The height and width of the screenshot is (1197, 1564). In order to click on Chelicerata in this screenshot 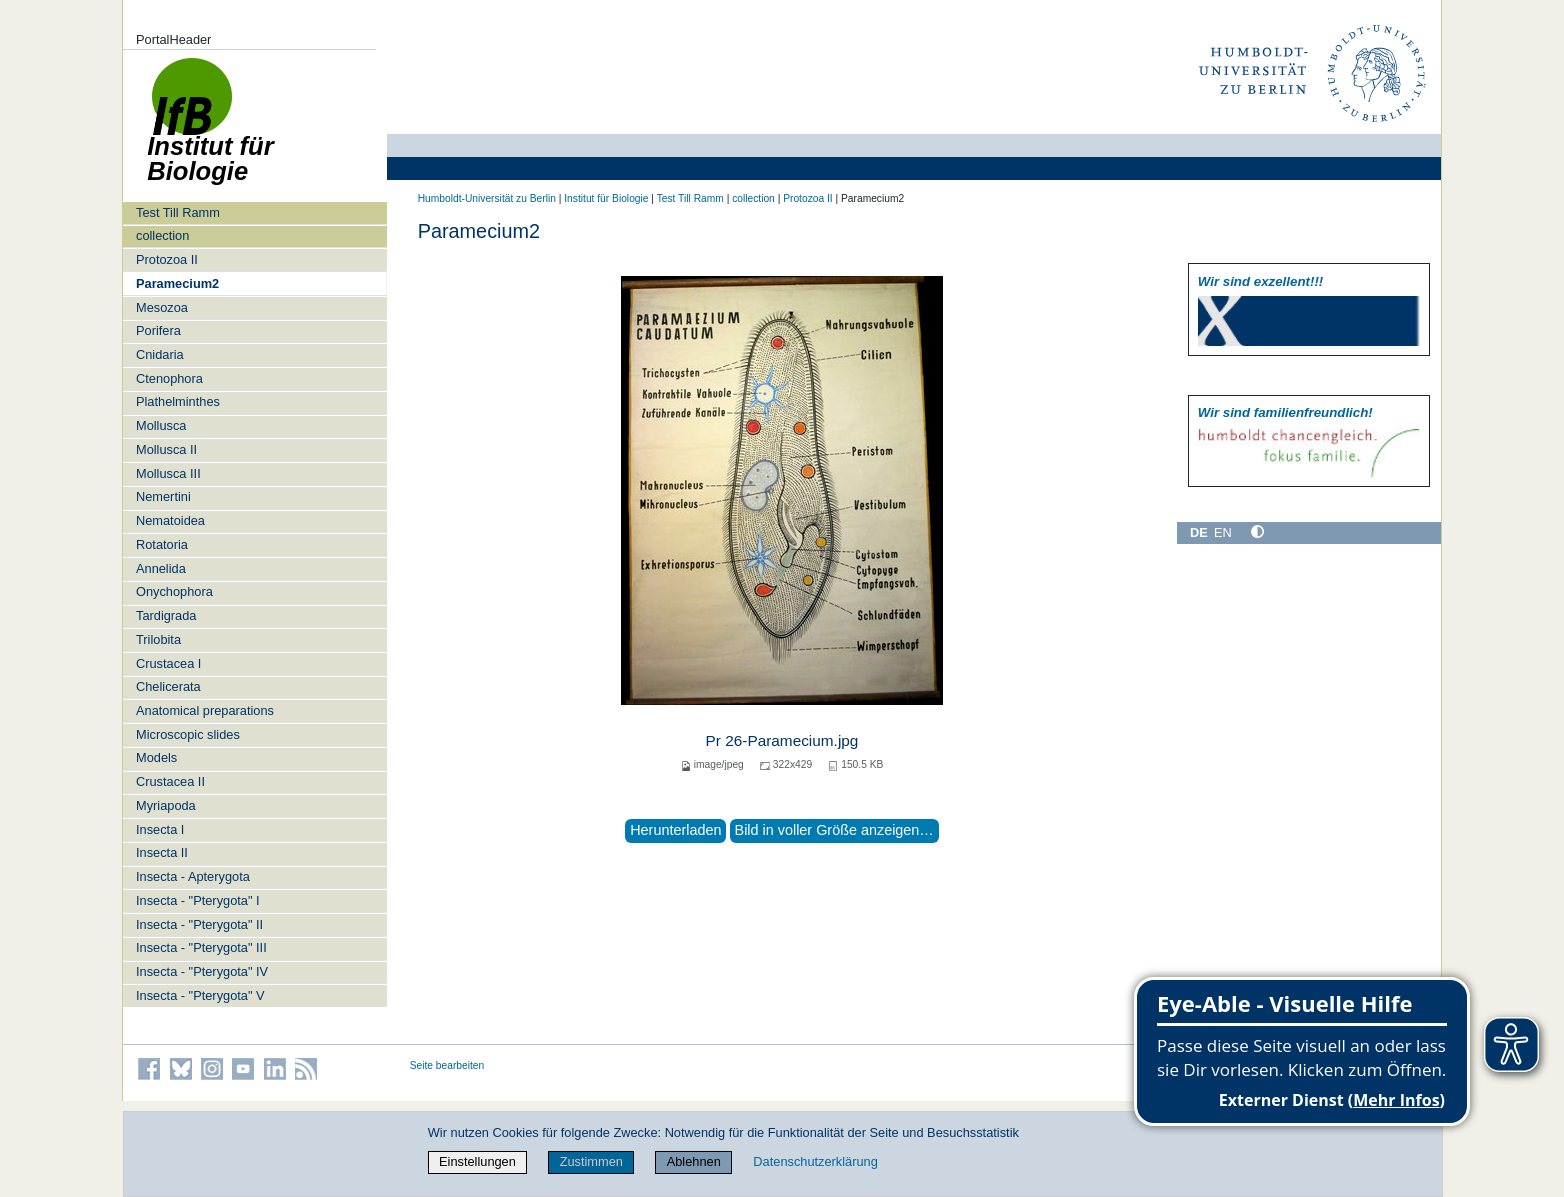, I will do `click(168, 686)`.